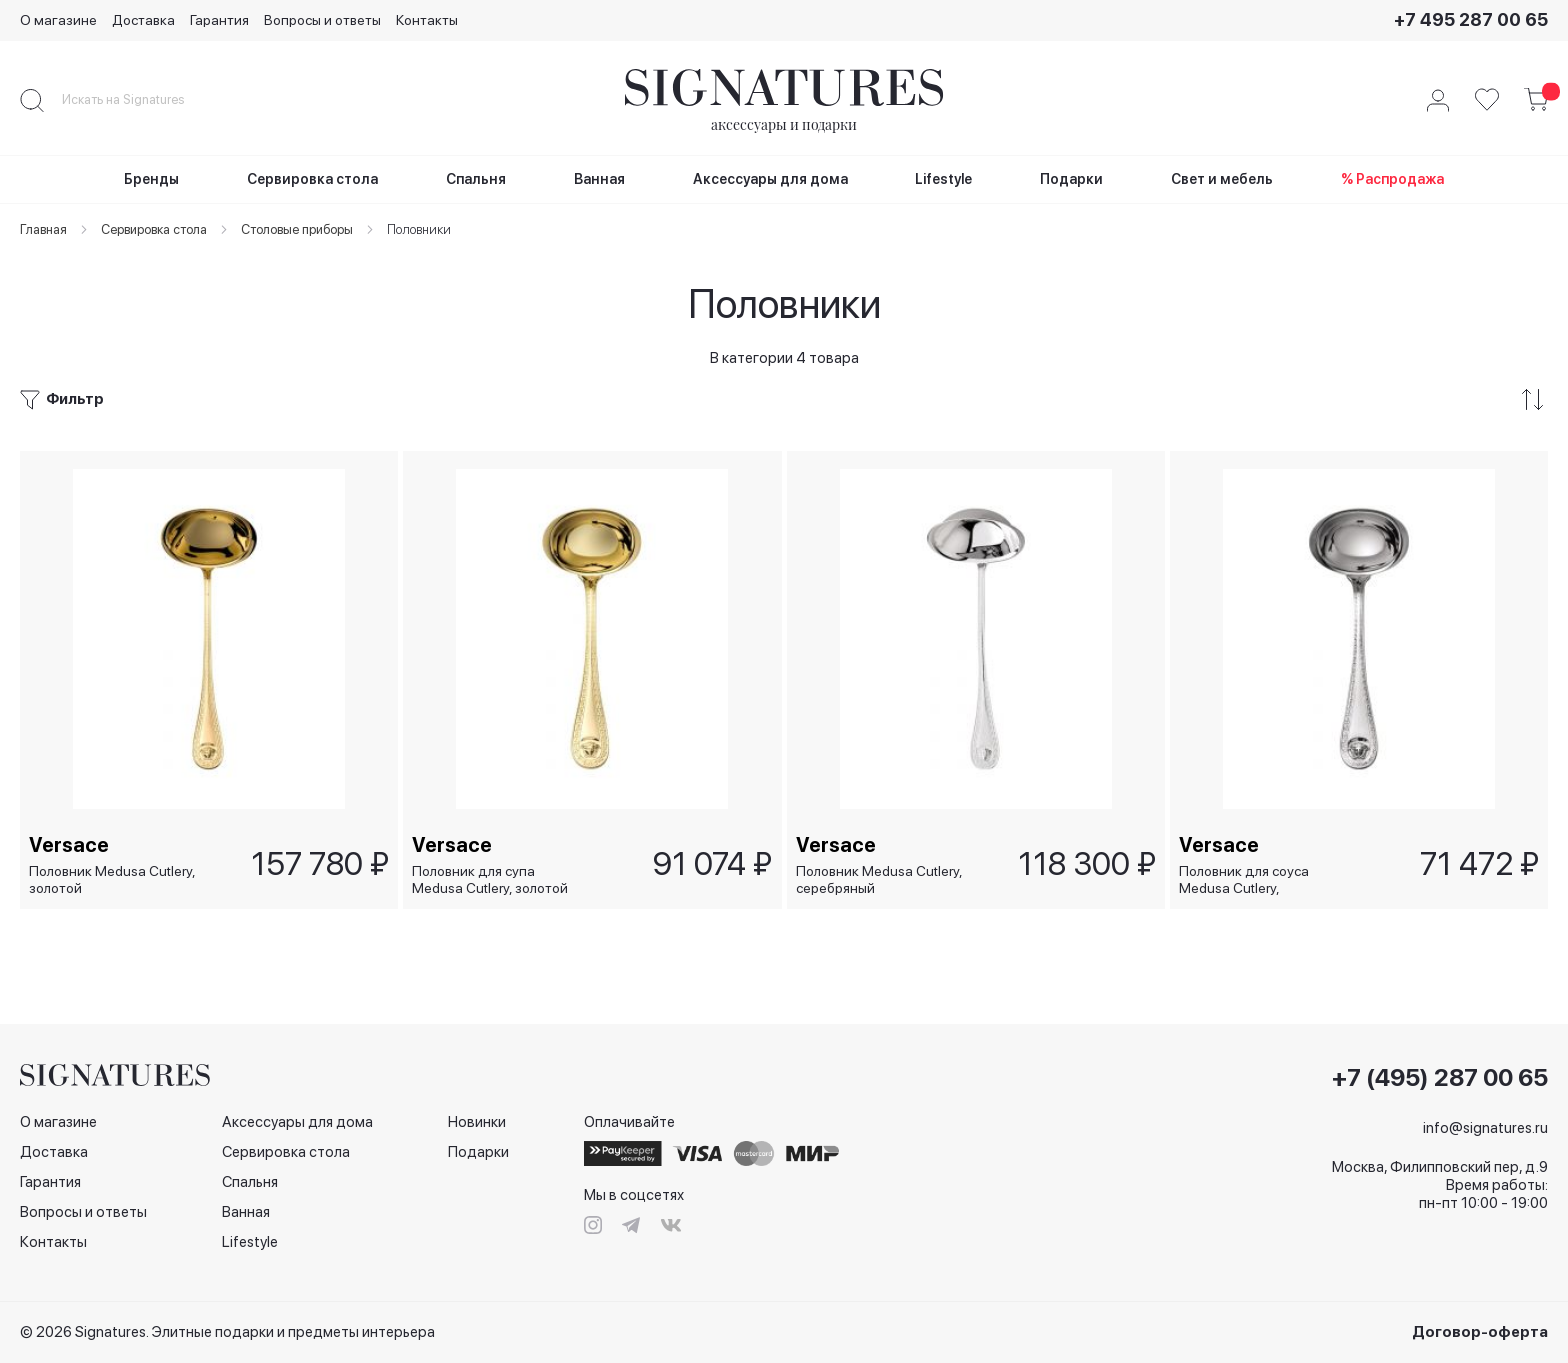 The image size is (1568, 1363). Describe the element at coordinates (140, 100) in the screenshot. I see `[combobox]` at that location.